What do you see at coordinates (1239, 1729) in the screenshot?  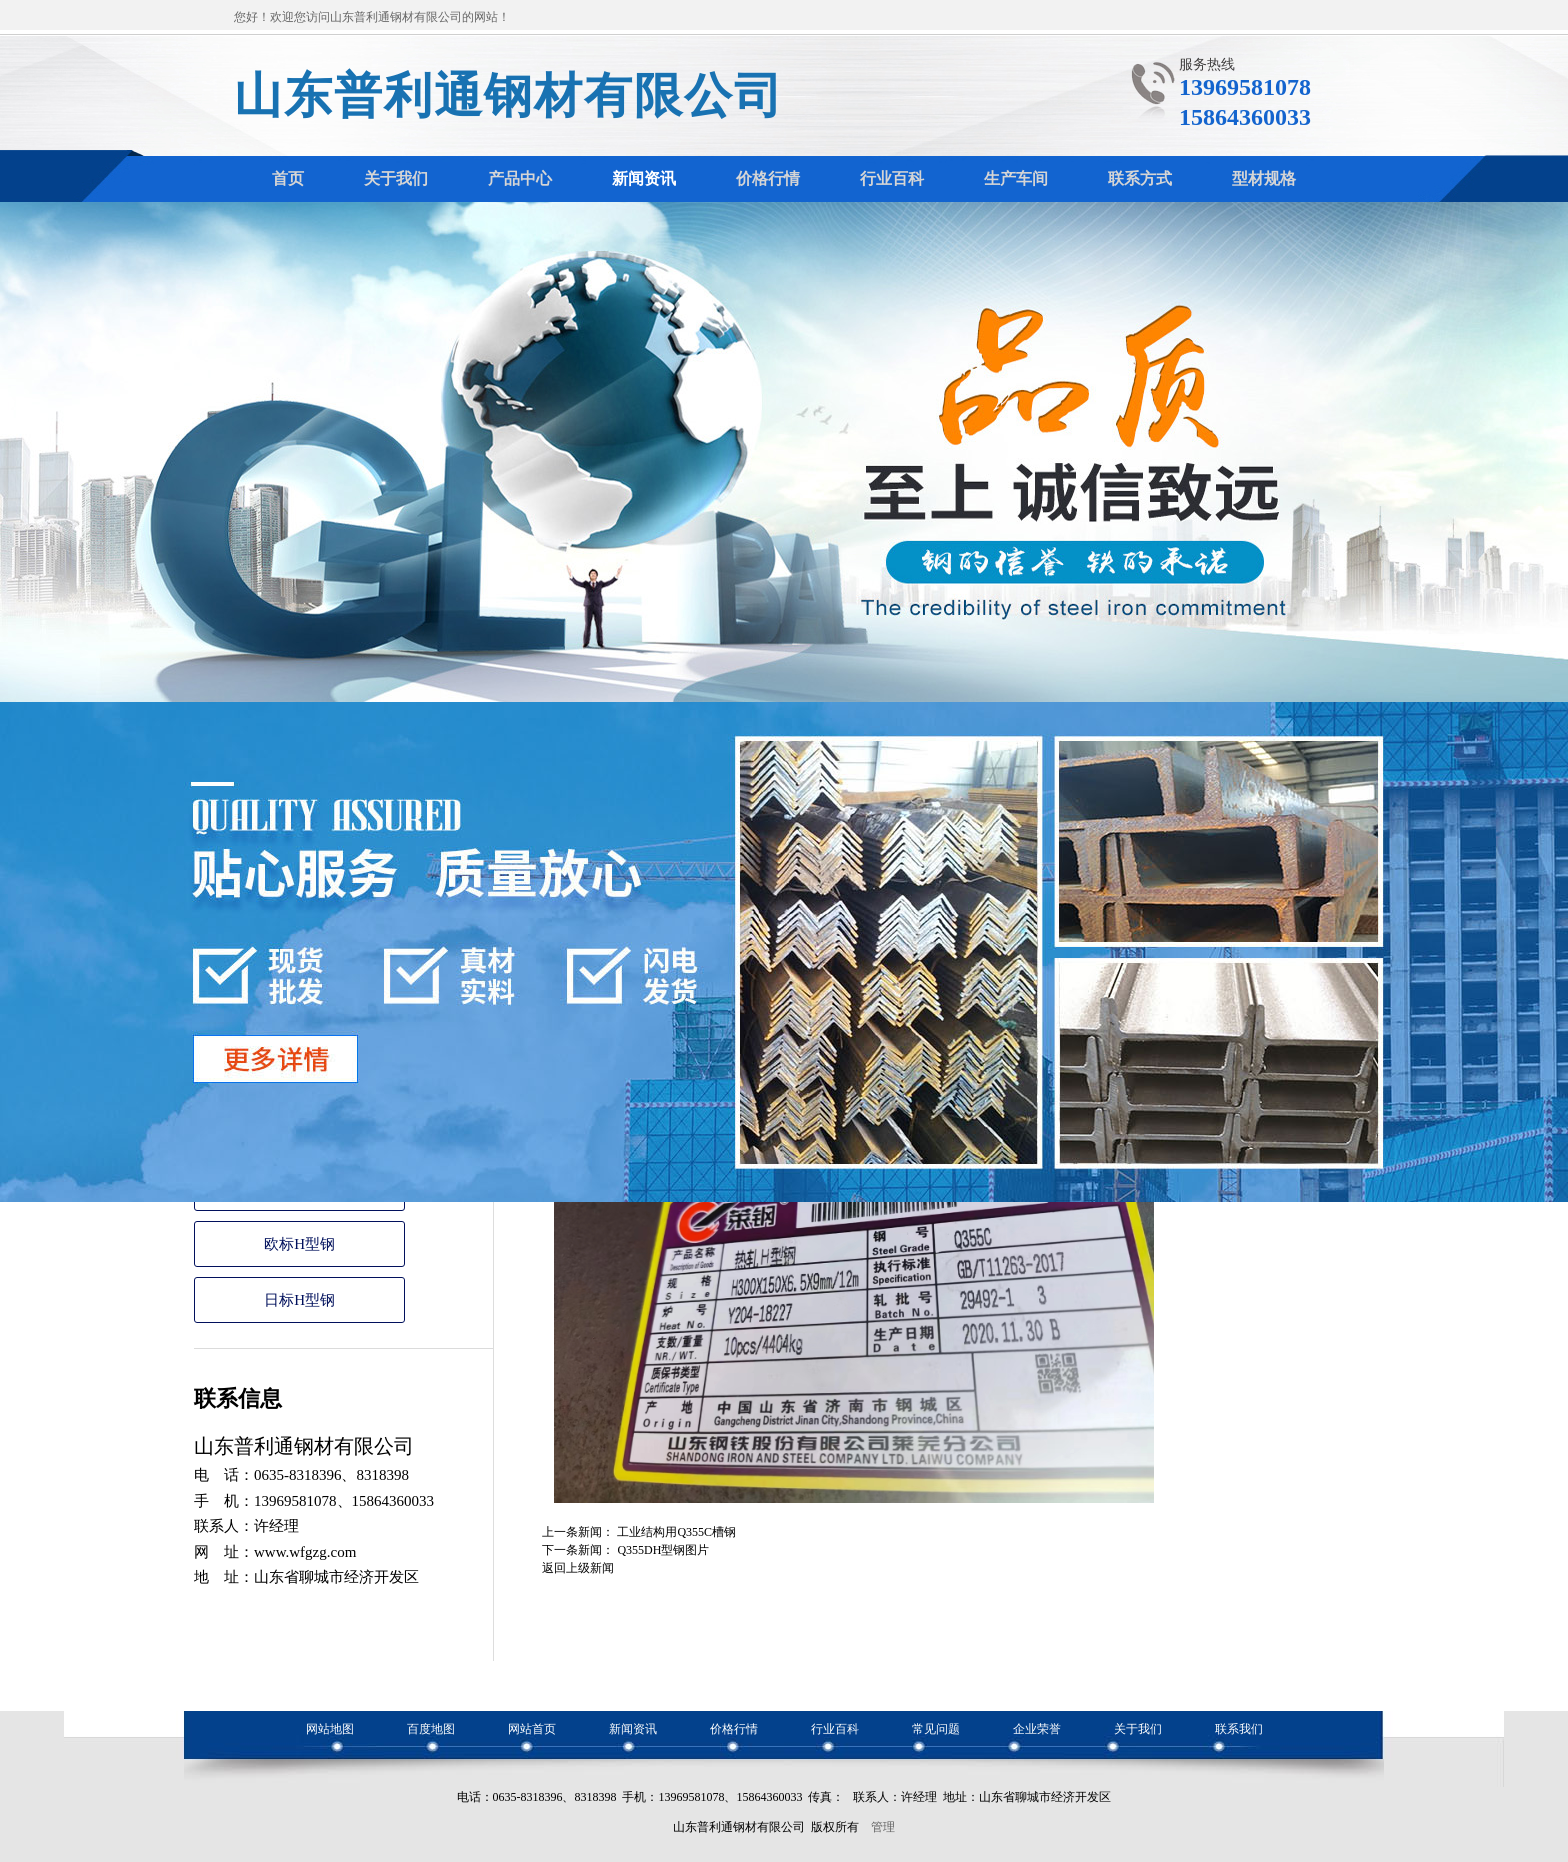 I see `联系我们` at bounding box center [1239, 1729].